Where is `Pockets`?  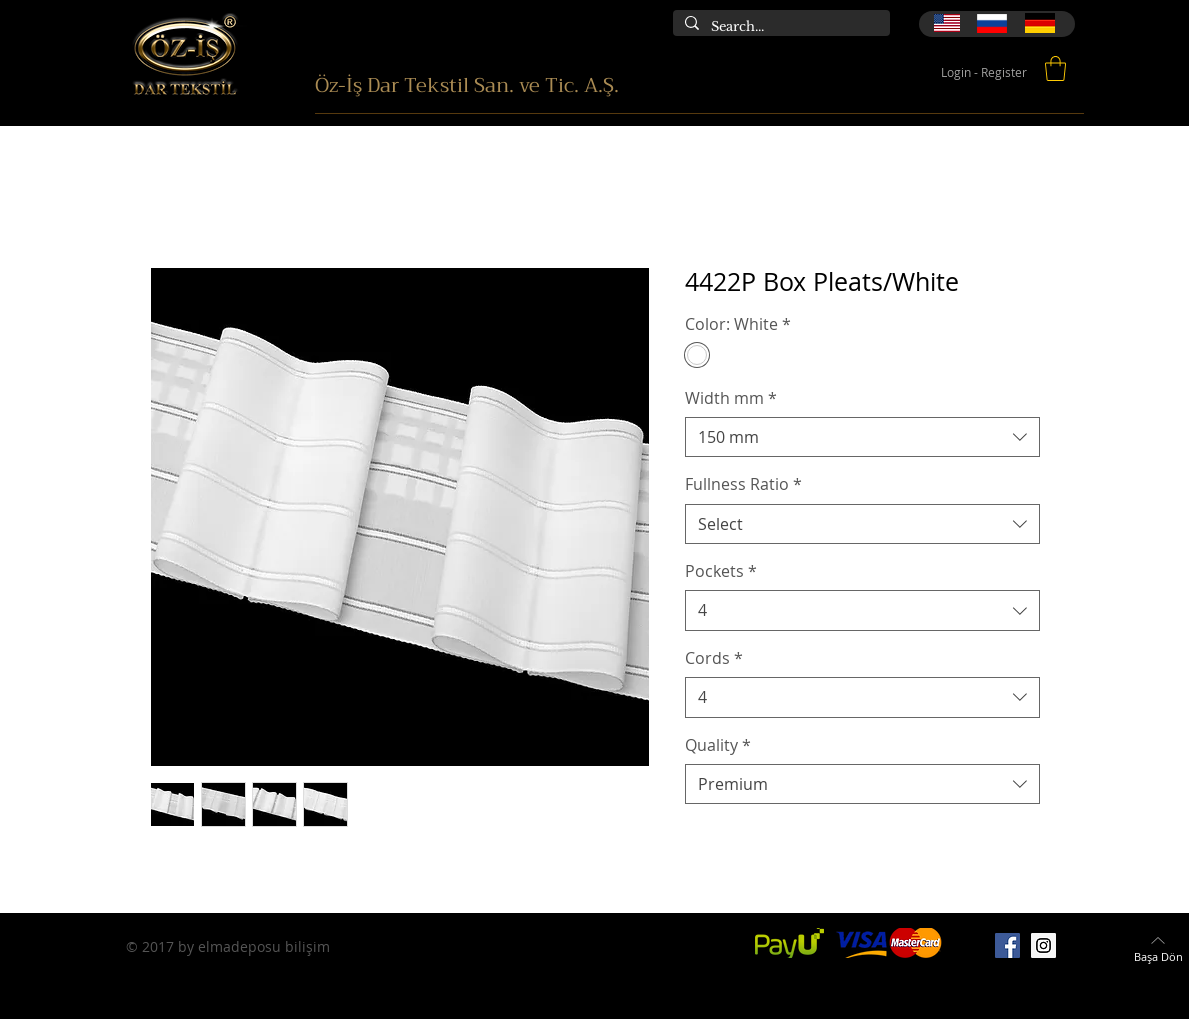
Pockets is located at coordinates (721, 571).